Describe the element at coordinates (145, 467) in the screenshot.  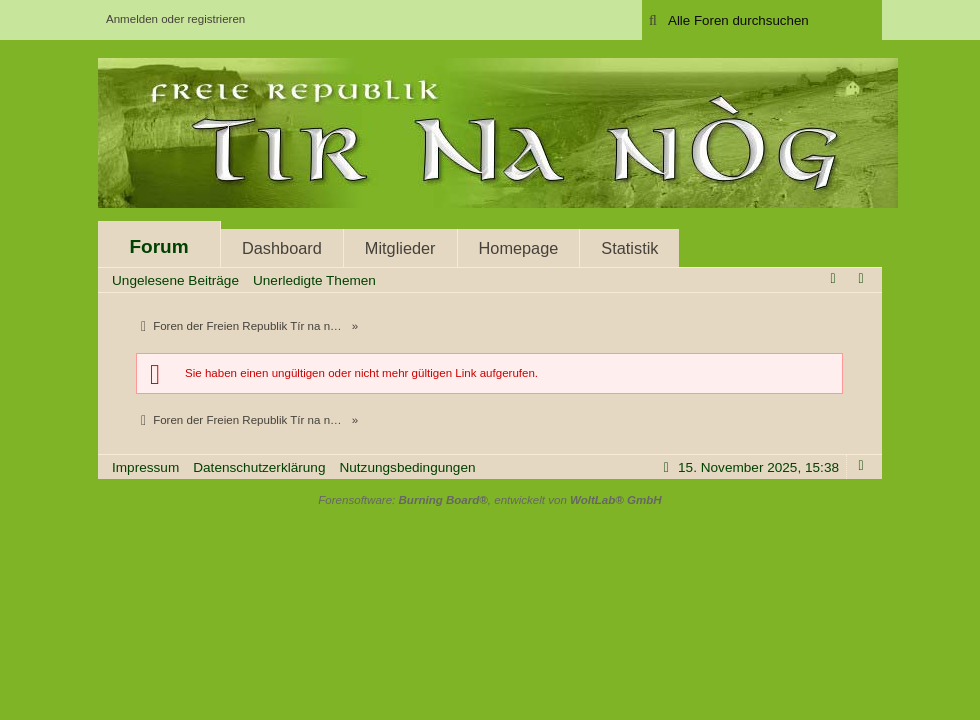
I see `Impressum` at that location.